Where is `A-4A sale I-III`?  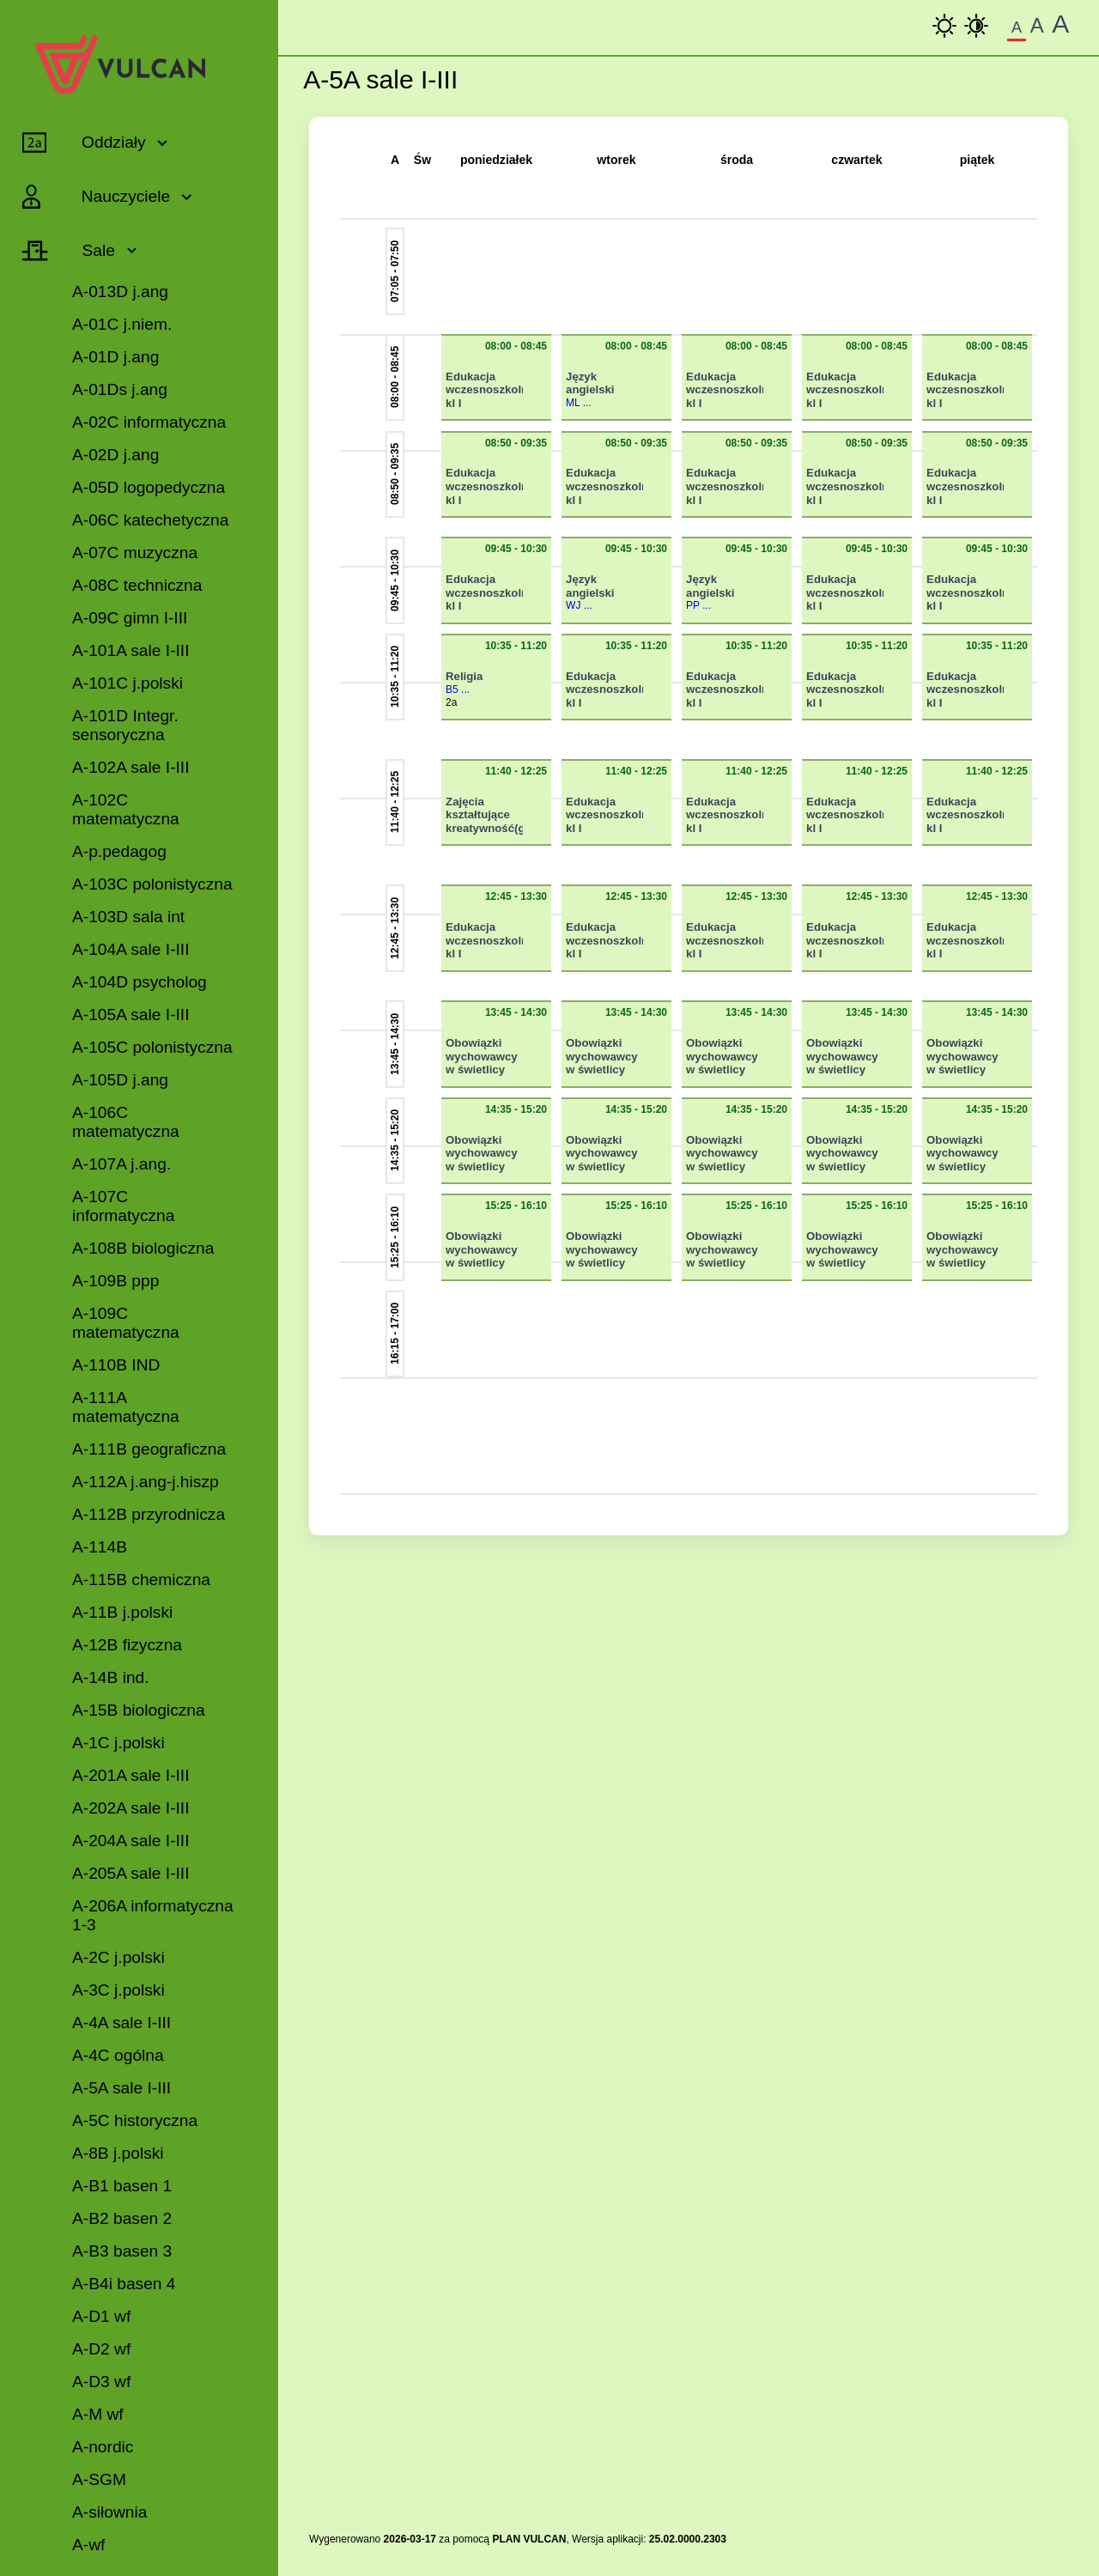 A-4A sale I-III is located at coordinates (121, 2023).